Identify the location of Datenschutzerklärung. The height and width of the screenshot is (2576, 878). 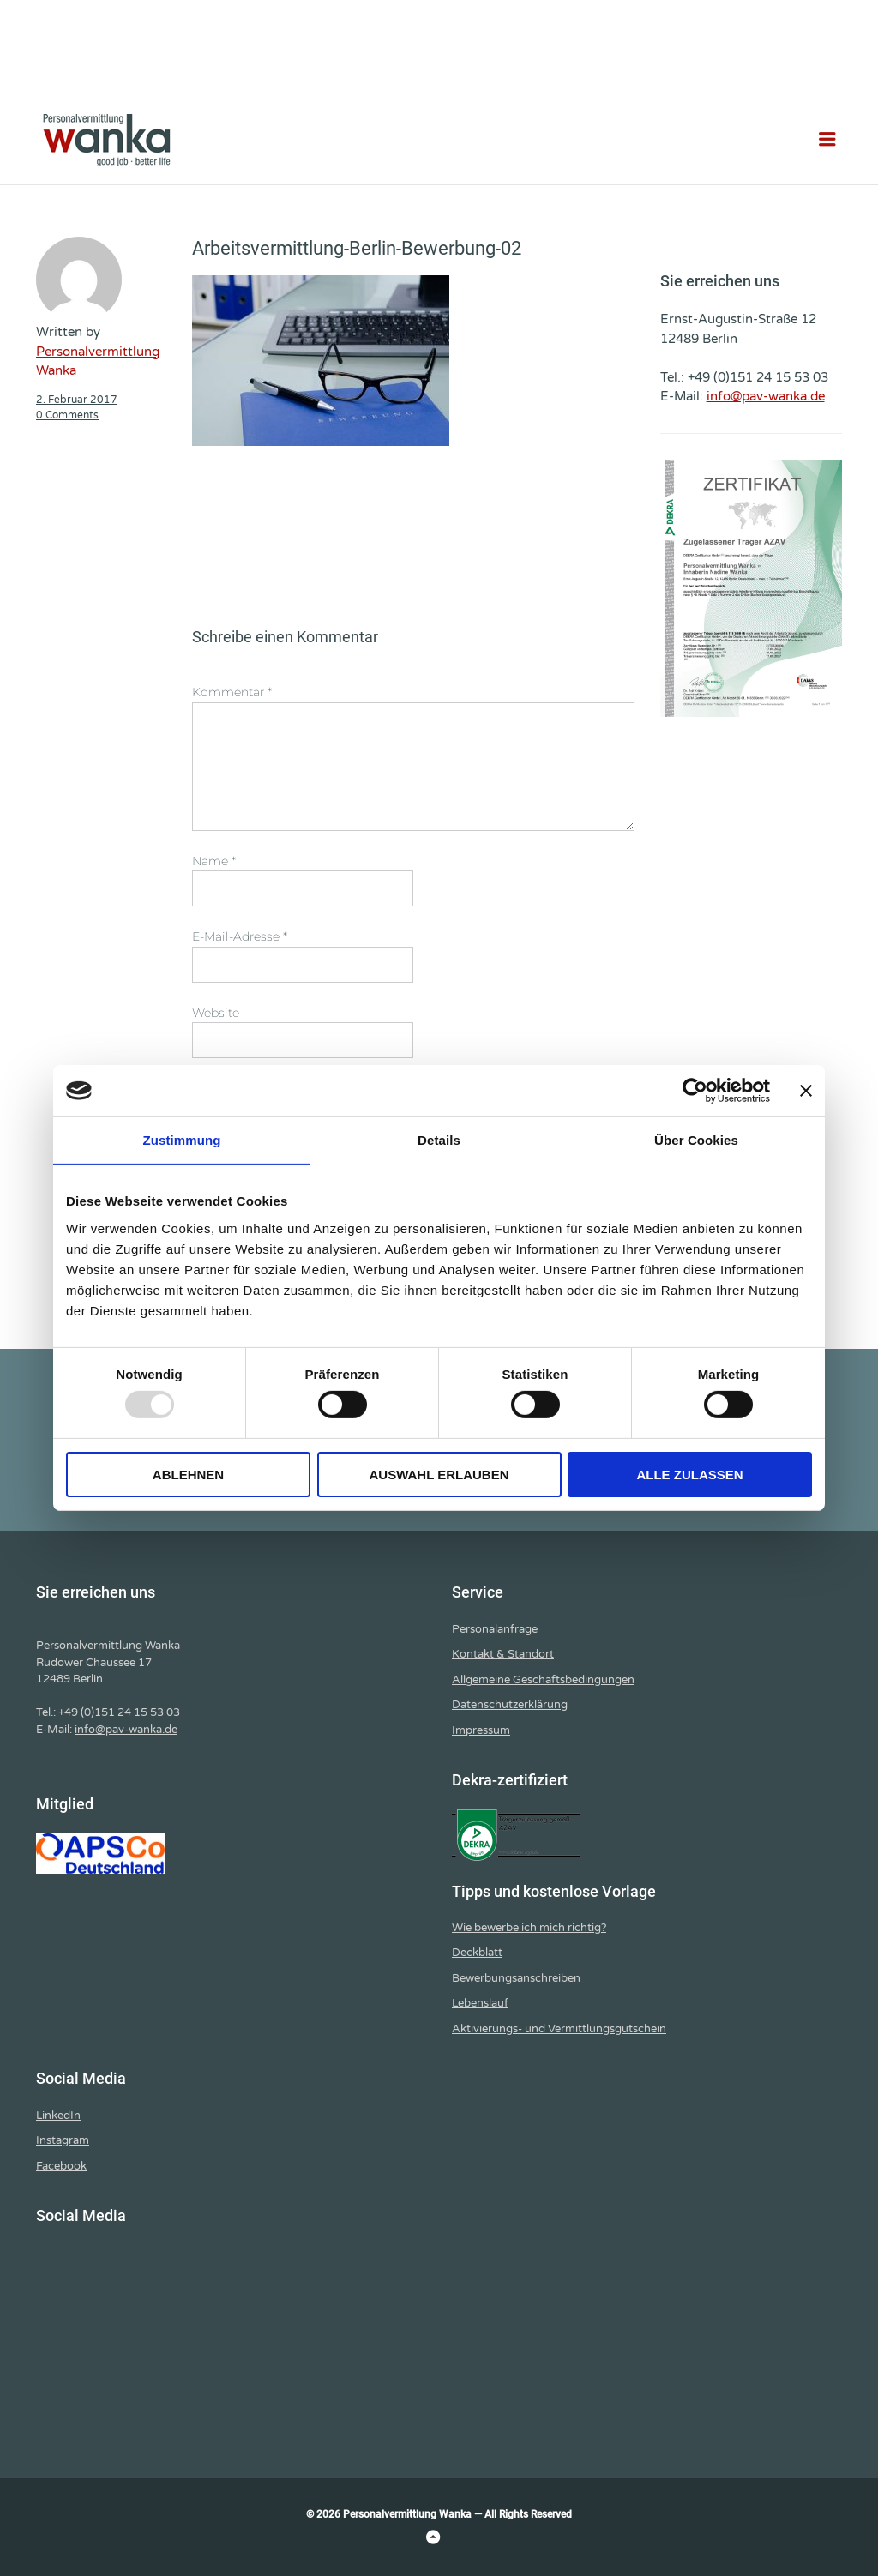
(510, 1705).